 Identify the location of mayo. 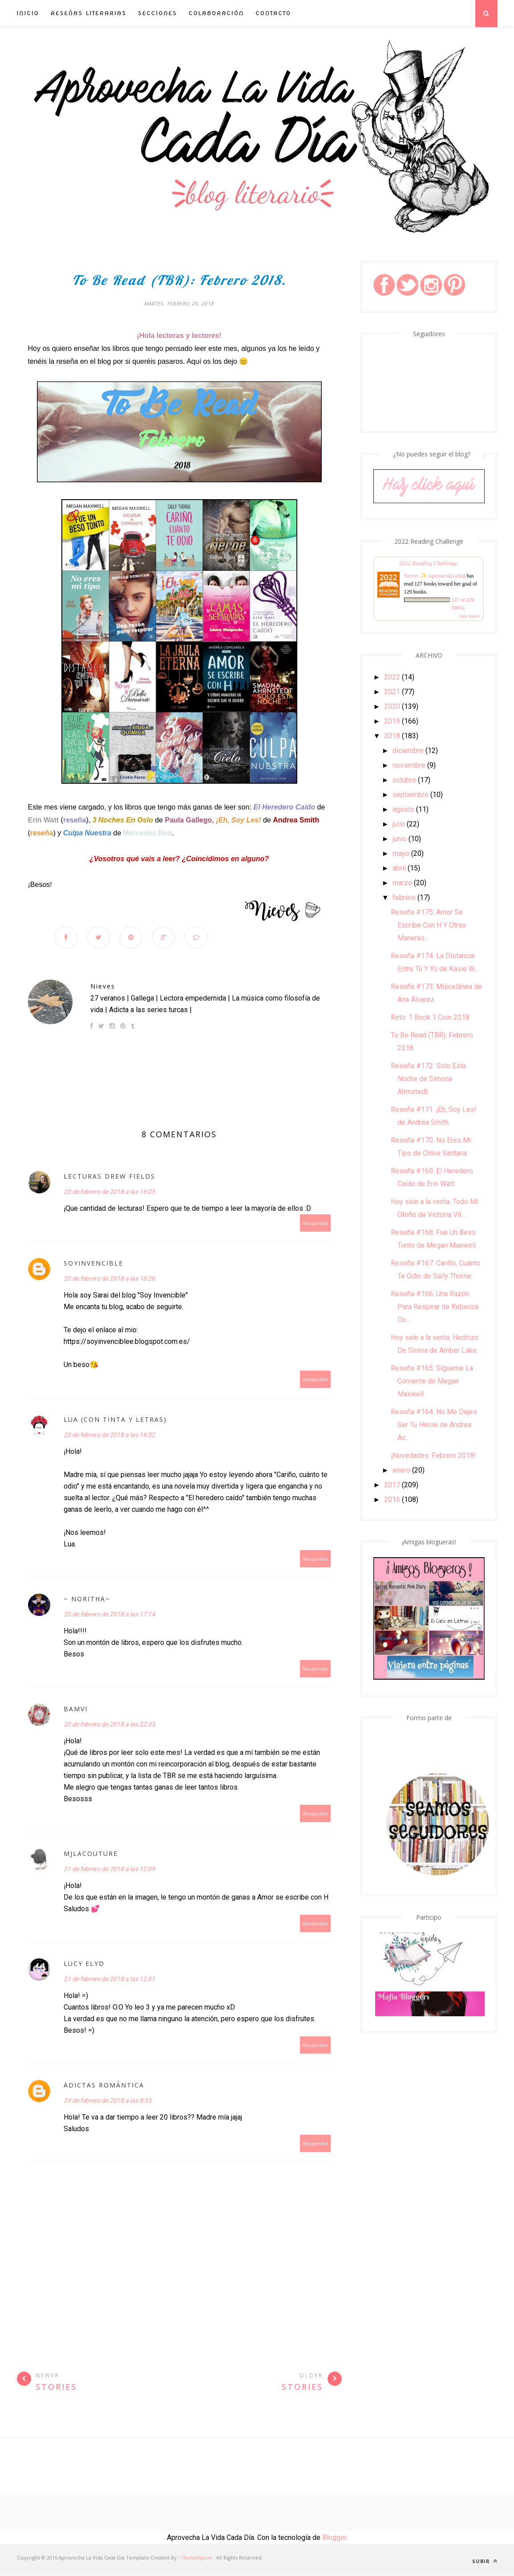
(401, 853).